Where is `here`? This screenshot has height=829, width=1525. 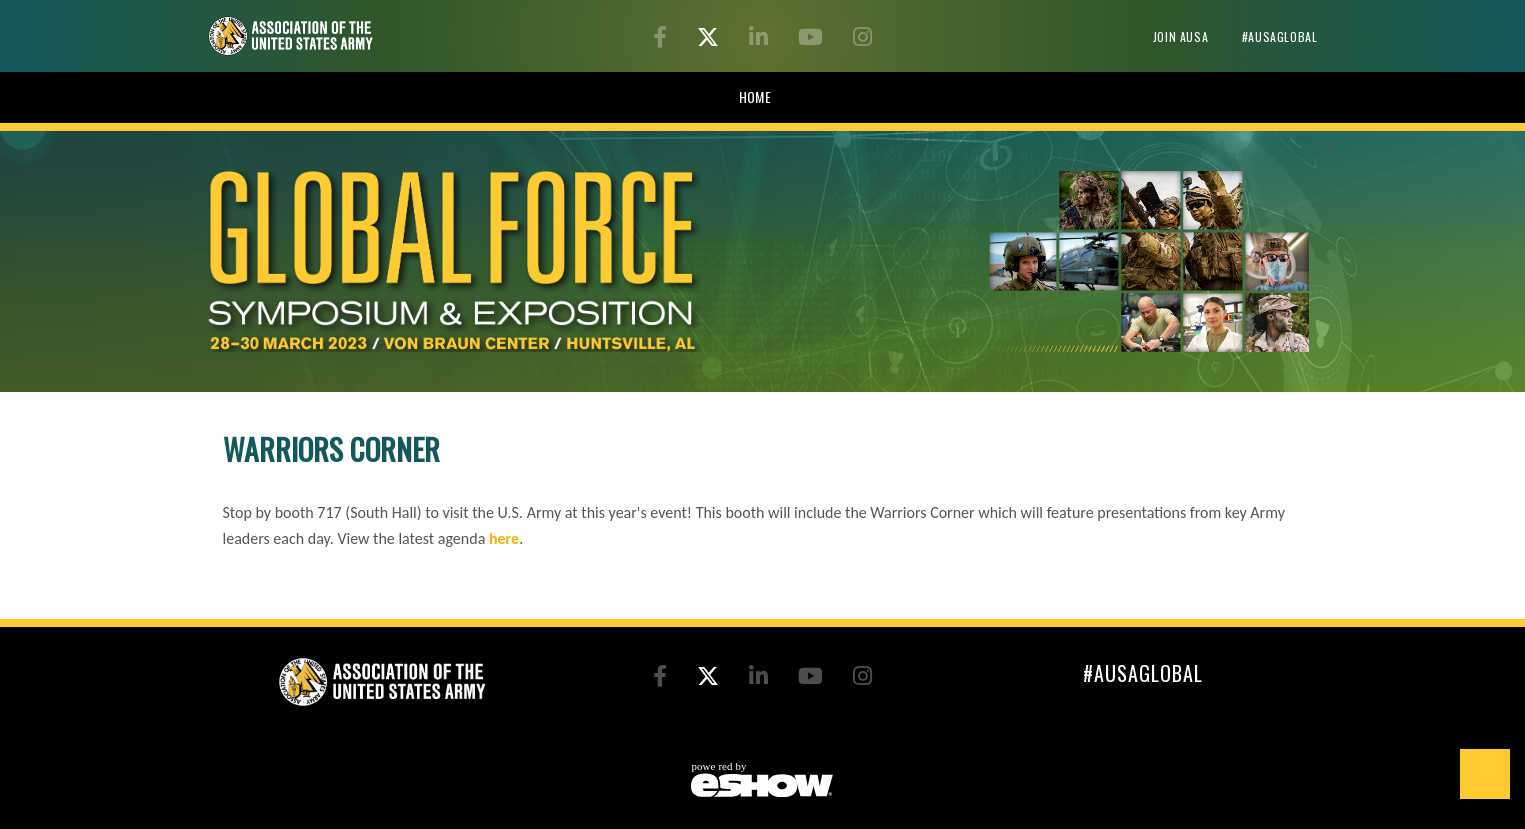
here is located at coordinates (504, 538).